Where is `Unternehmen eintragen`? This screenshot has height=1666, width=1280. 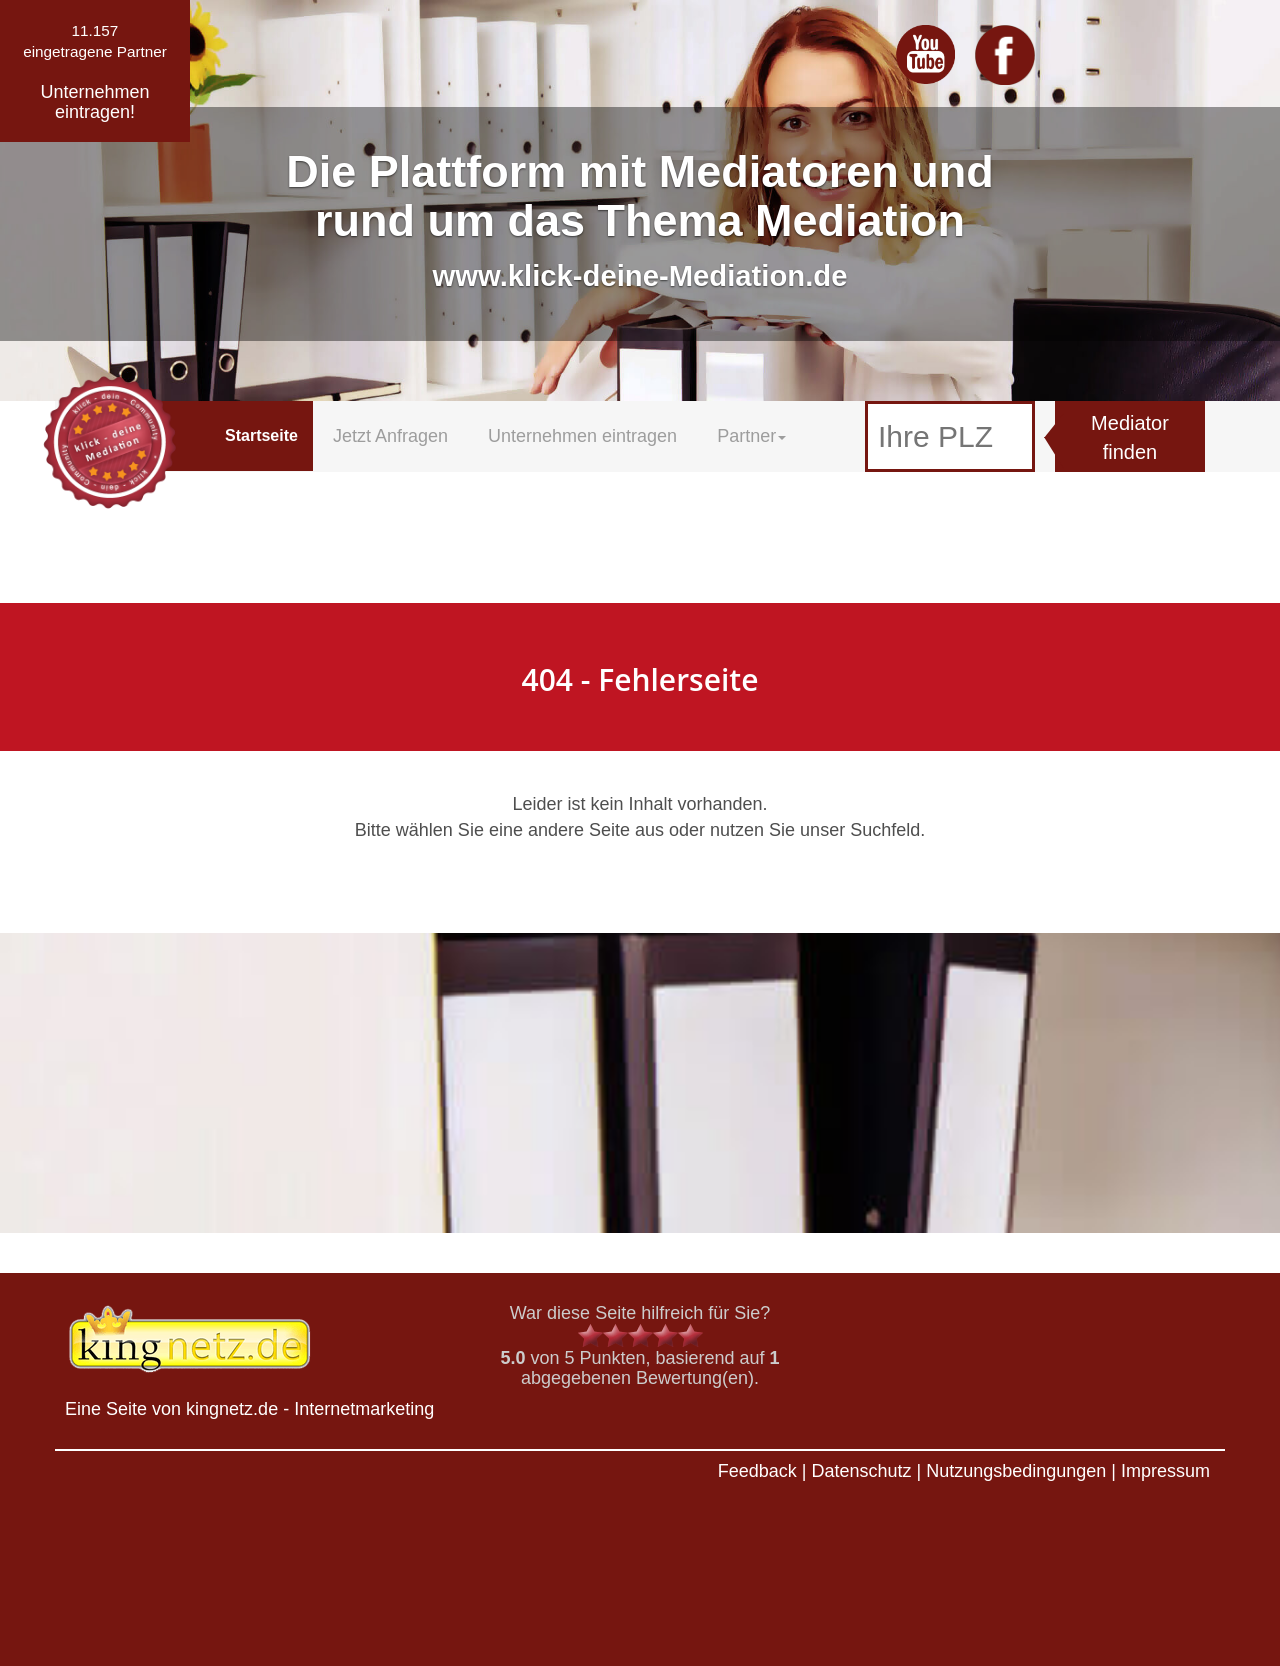 Unternehmen eintragen is located at coordinates (582, 436).